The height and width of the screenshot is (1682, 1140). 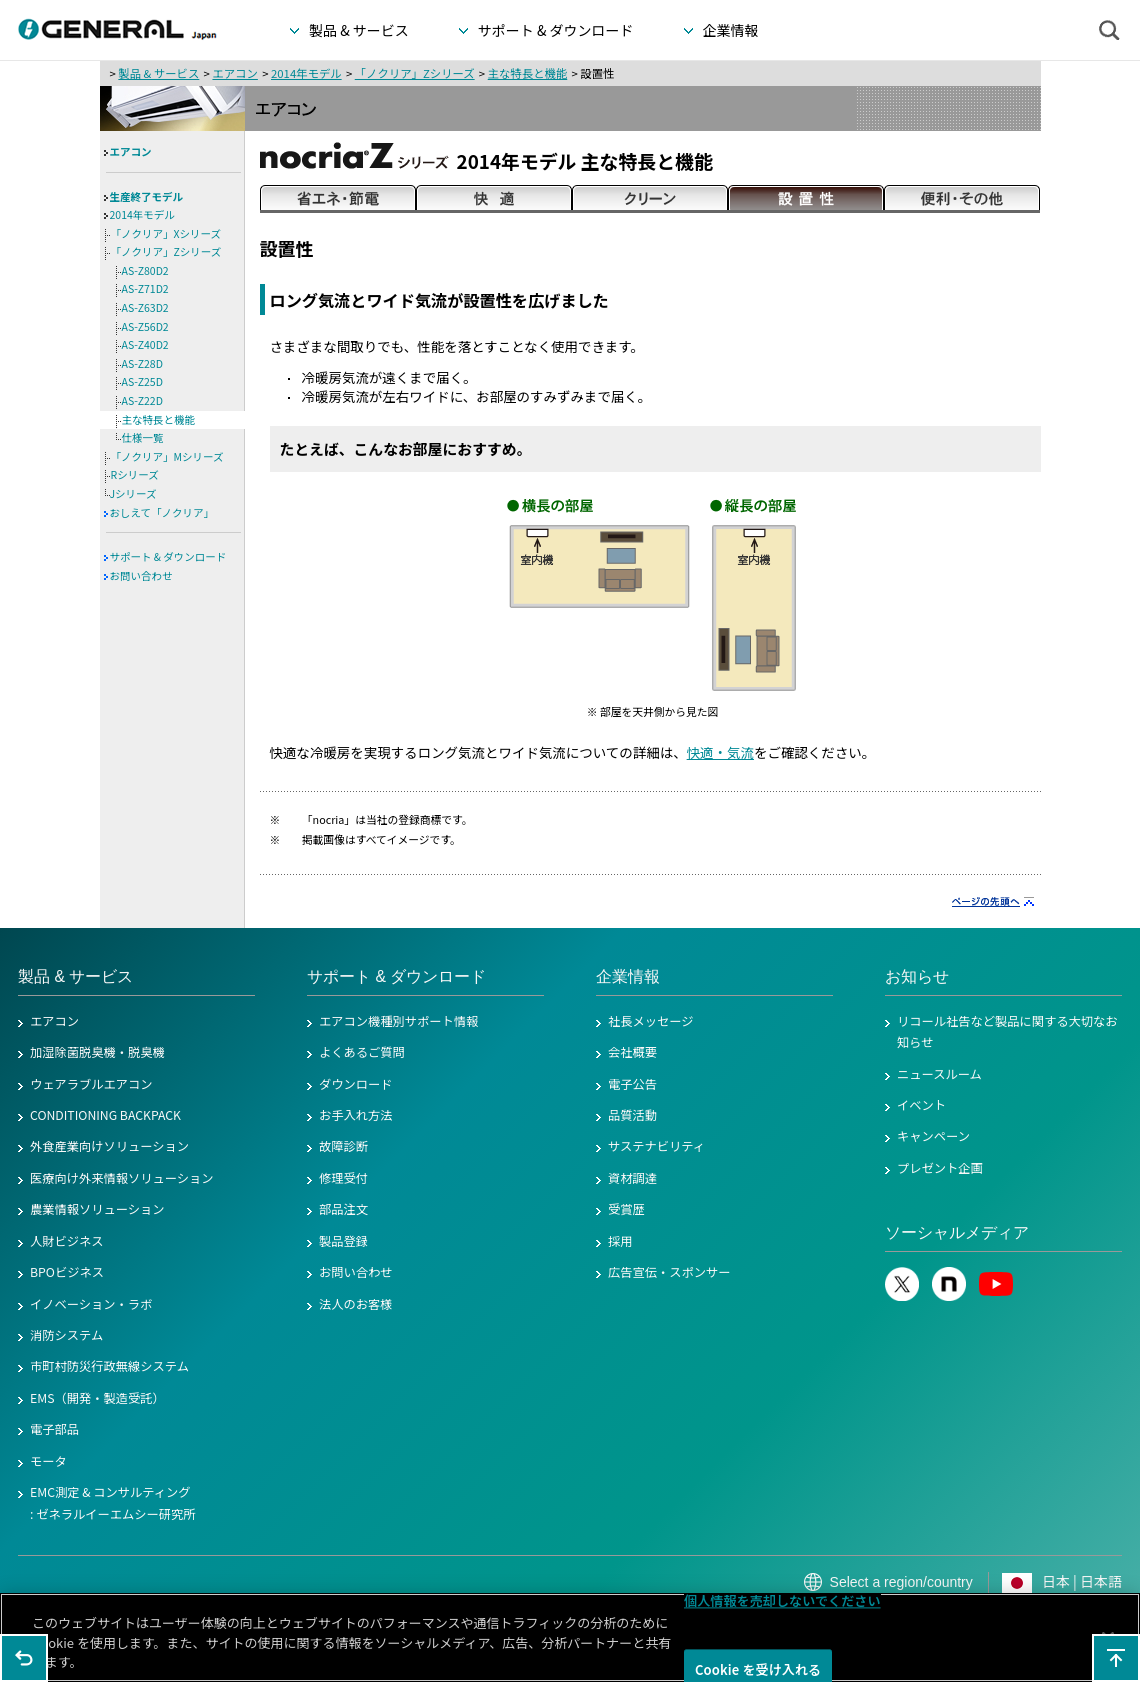 What do you see at coordinates (143, 437) in the screenshot?
I see `仕様一覧` at bounding box center [143, 437].